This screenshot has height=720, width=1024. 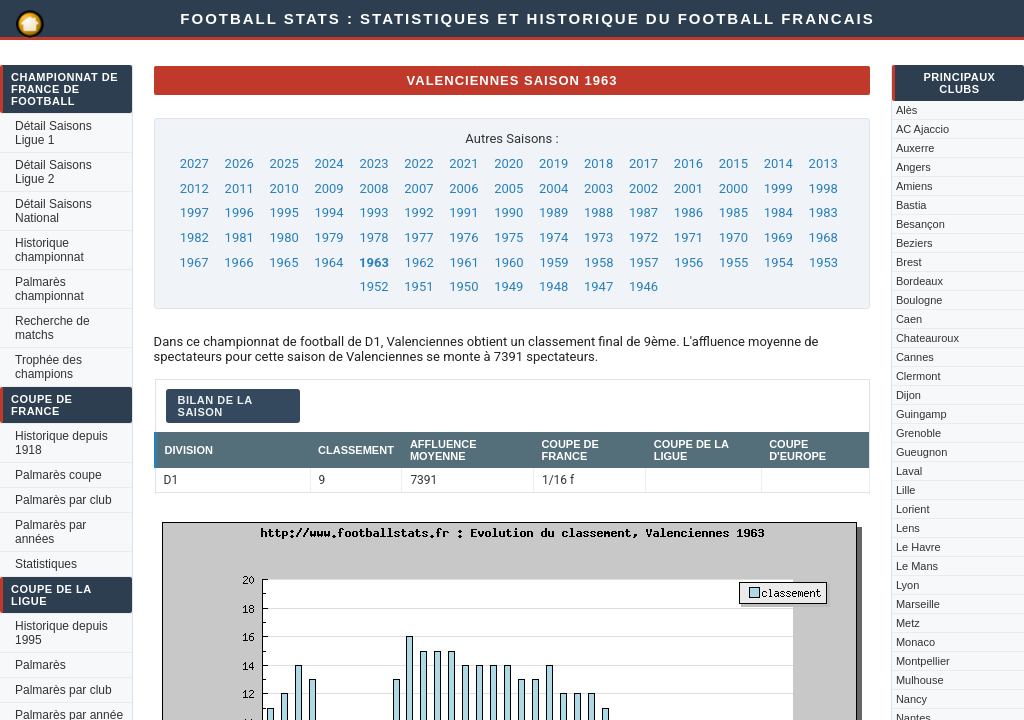 I want to click on Recherche de matchs, so click(x=52, y=328).